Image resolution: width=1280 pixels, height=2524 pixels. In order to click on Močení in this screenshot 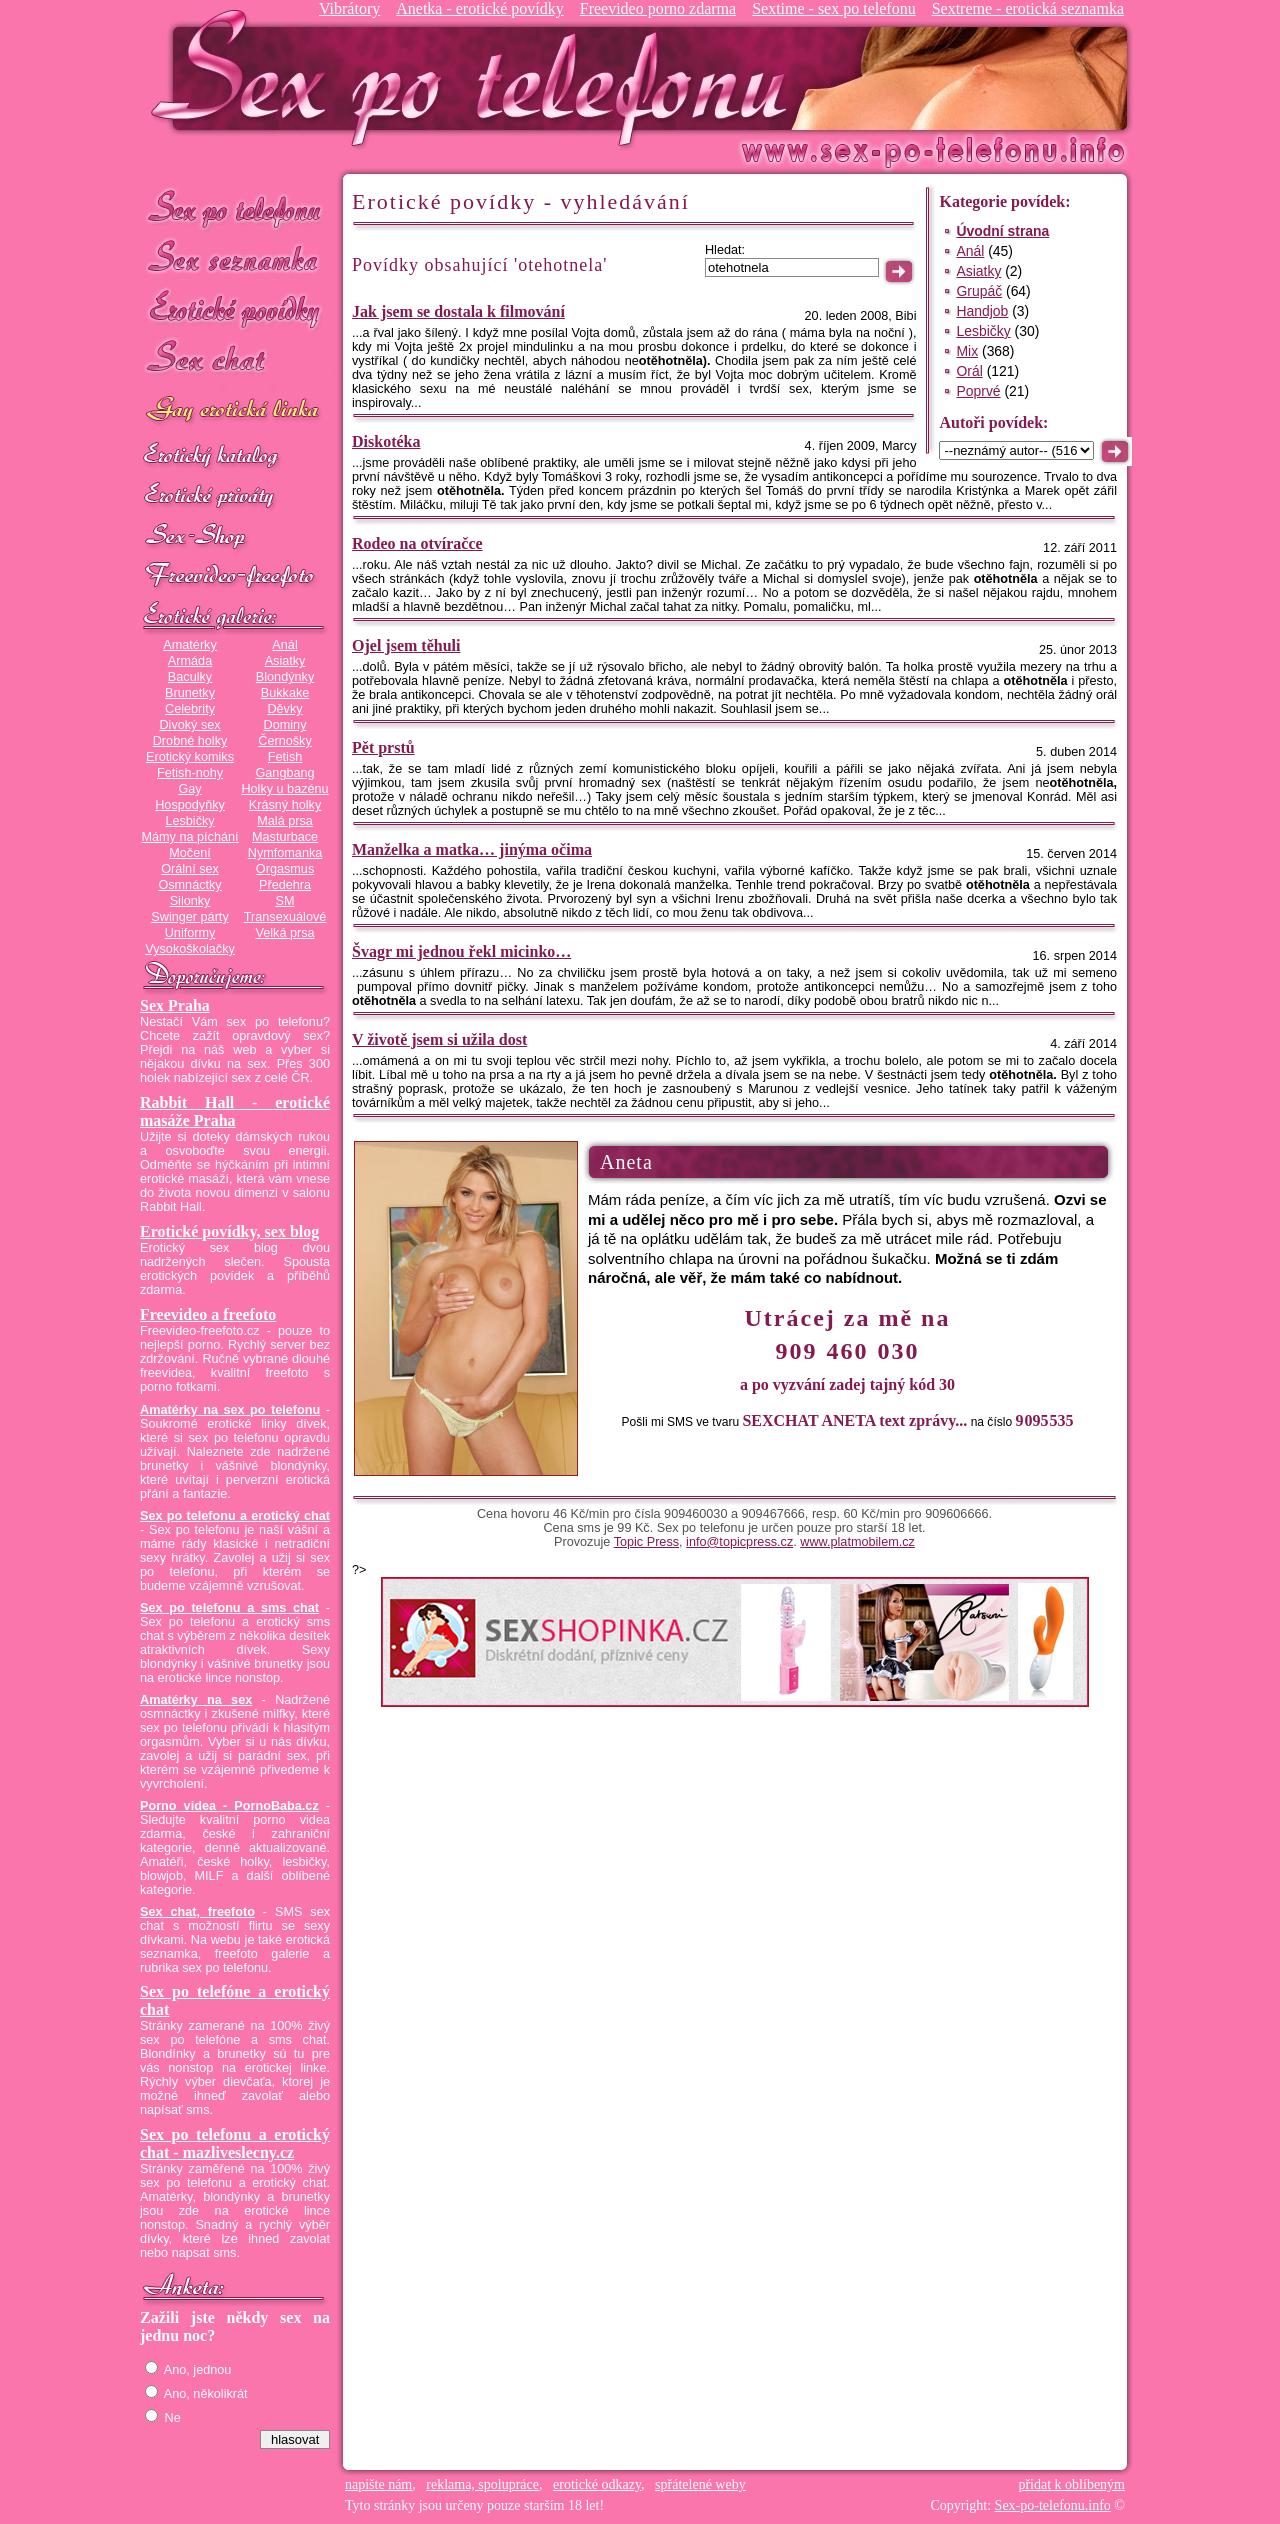, I will do `click(190, 853)`.